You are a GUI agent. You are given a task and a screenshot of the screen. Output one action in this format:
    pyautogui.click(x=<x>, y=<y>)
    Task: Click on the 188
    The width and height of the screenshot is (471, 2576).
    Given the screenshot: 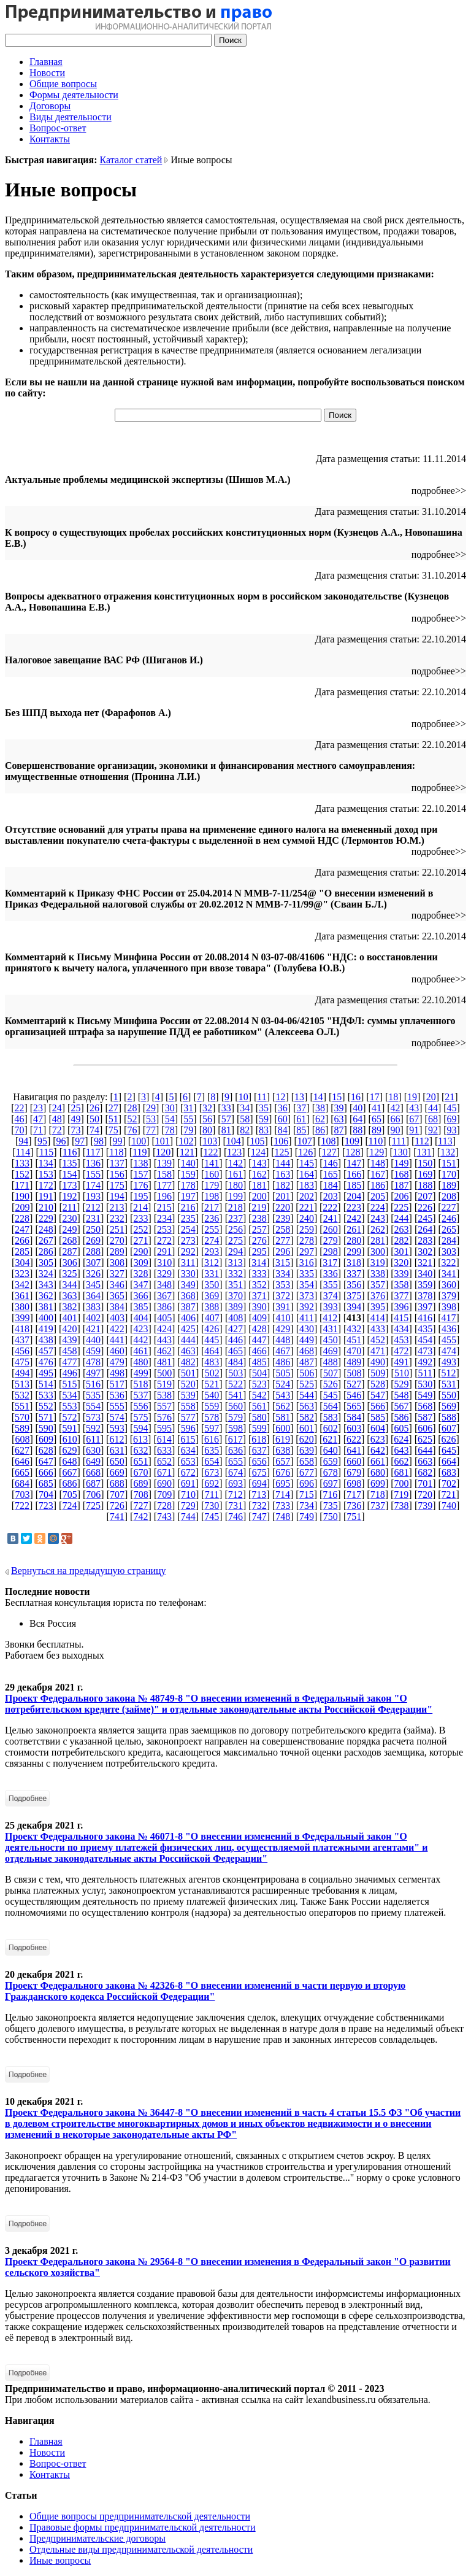 What is the action you would take?
    pyautogui.click(x=425, y=1185)
    